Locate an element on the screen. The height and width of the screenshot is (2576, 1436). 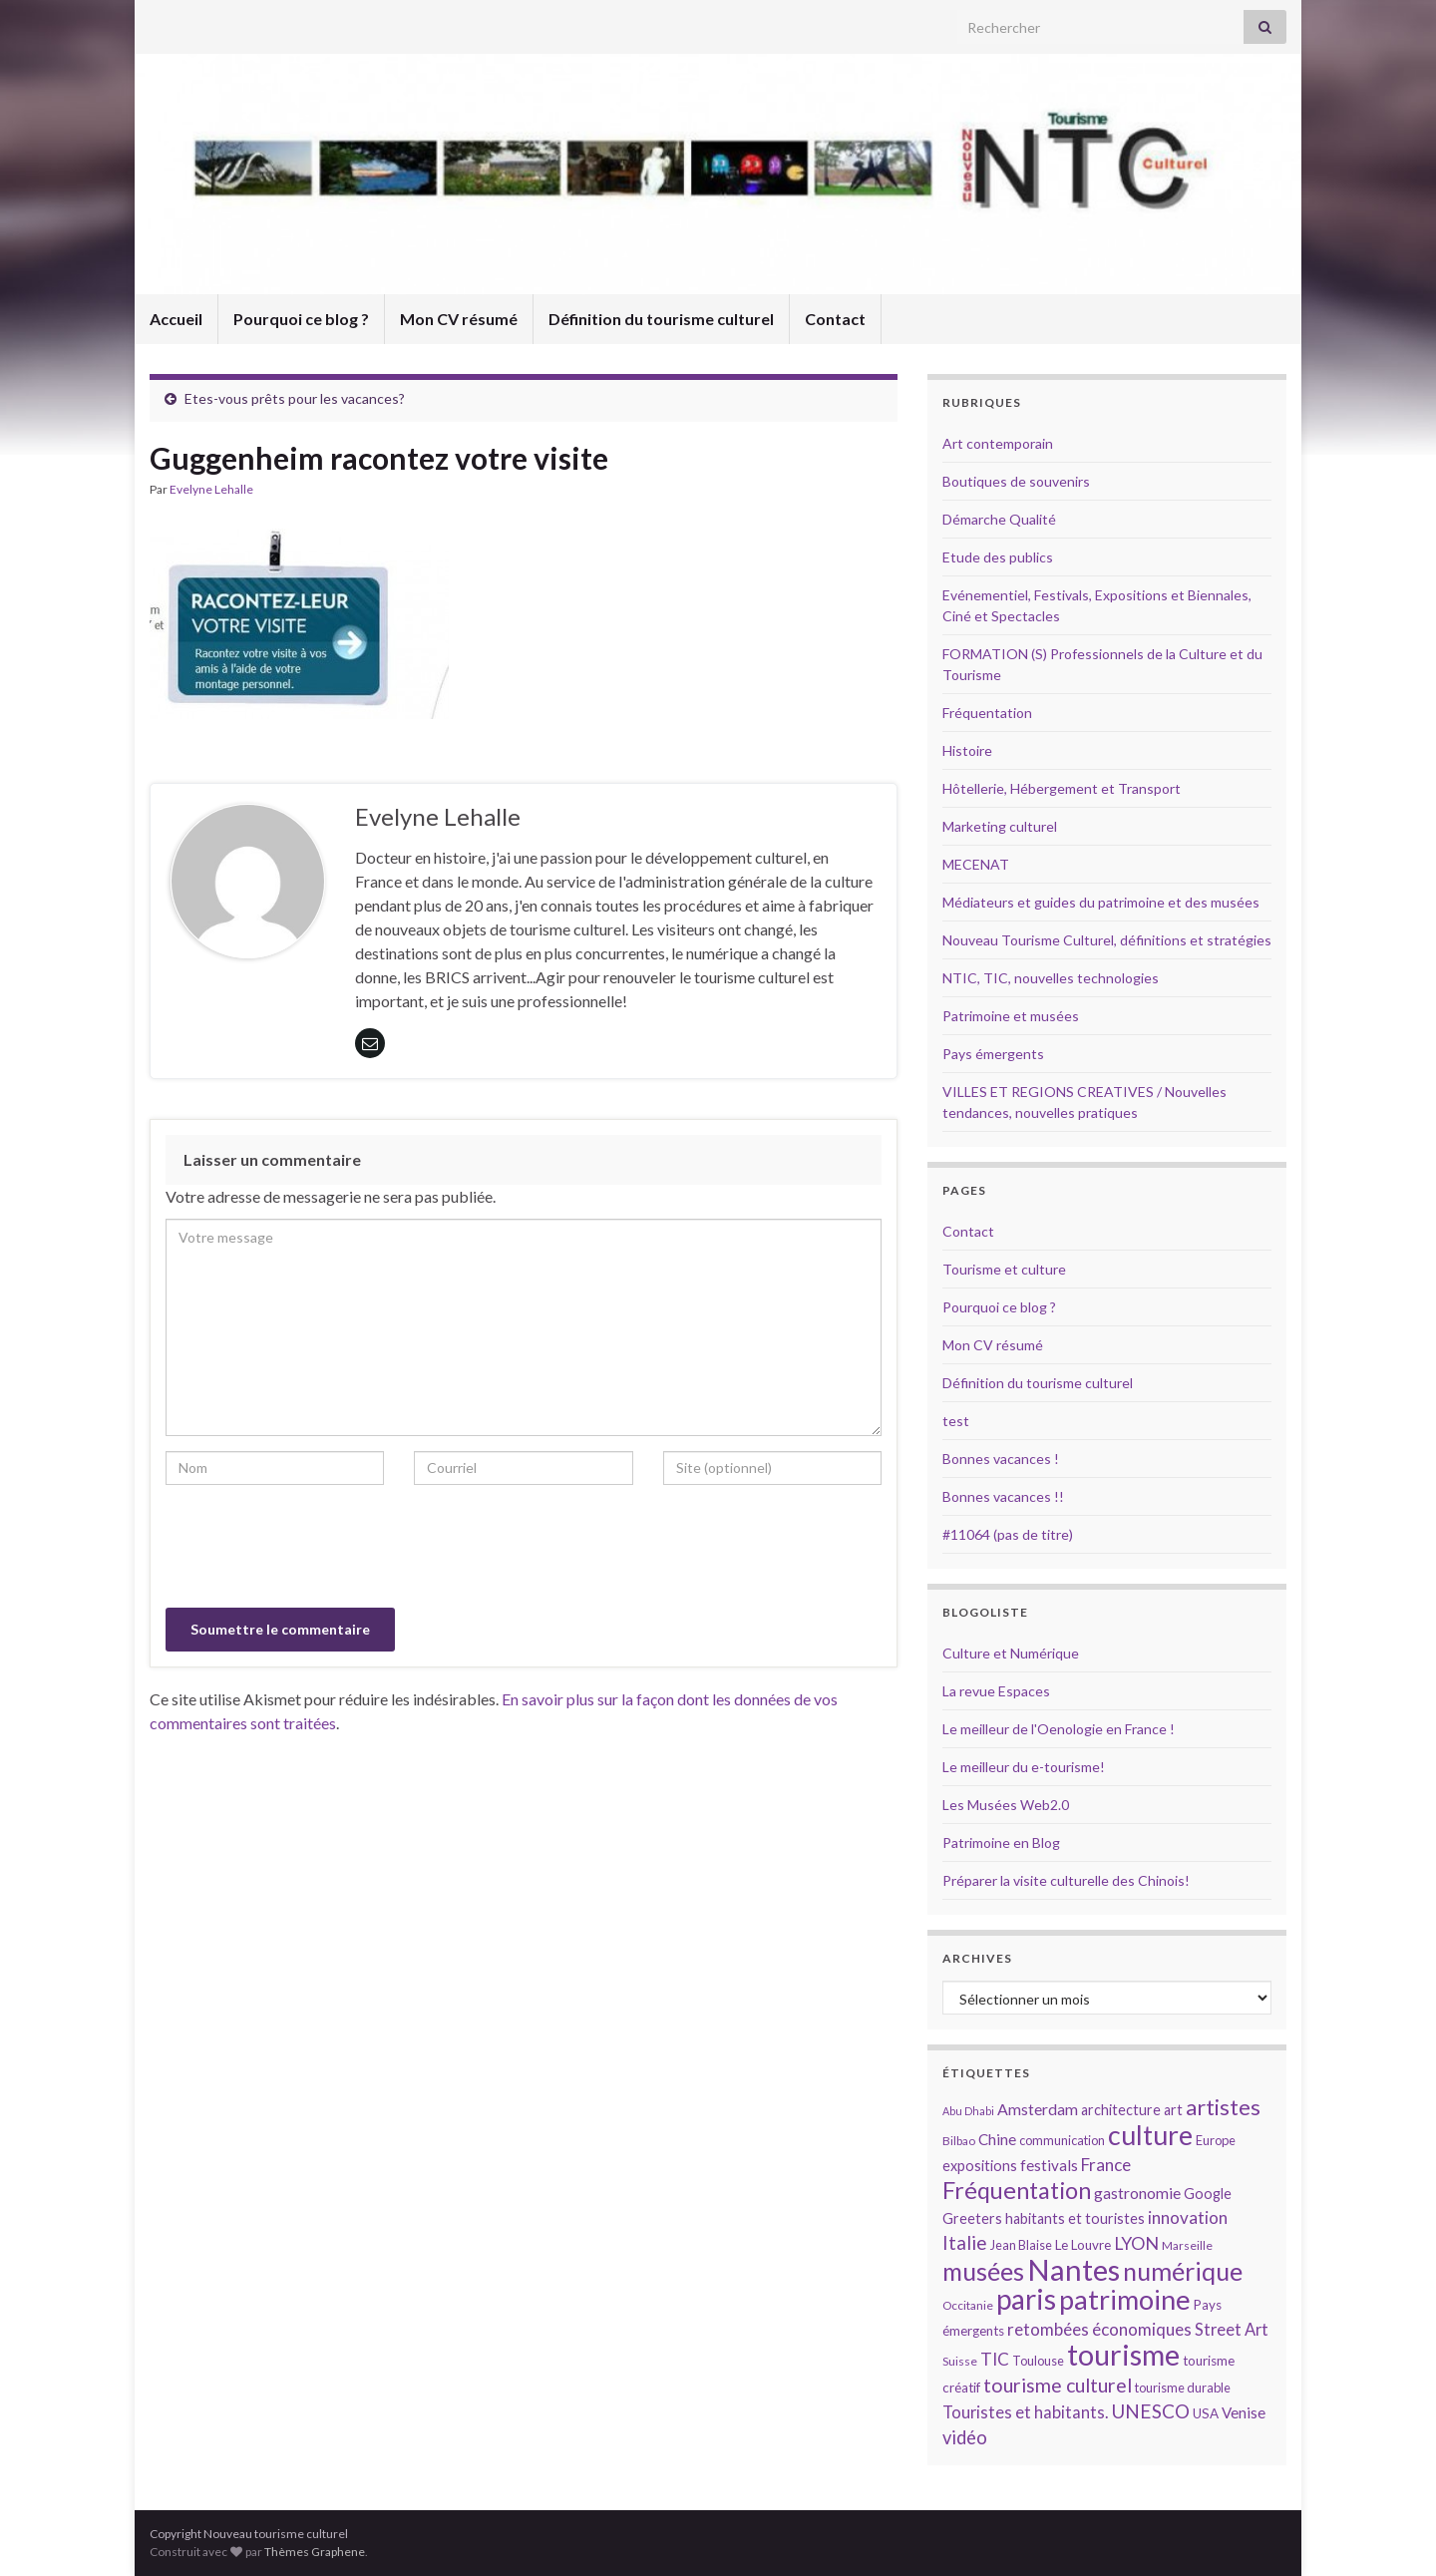
Préparer la visite culturelle des Chinois! is located at coordinates (1066, 1880).